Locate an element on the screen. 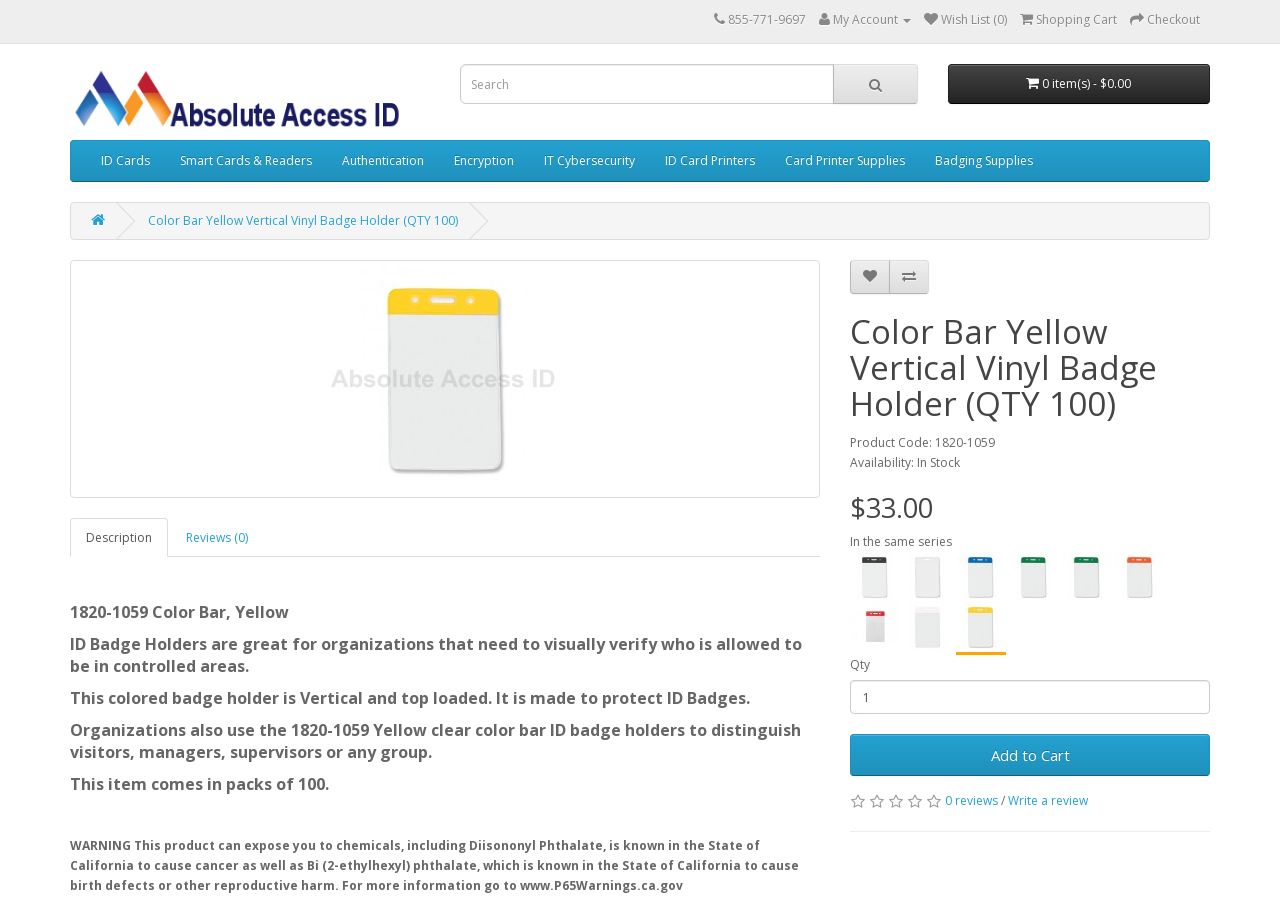 This screenshot has height=906, width=1280. Smart Cards & Readers is located at coordinates (246, 160).